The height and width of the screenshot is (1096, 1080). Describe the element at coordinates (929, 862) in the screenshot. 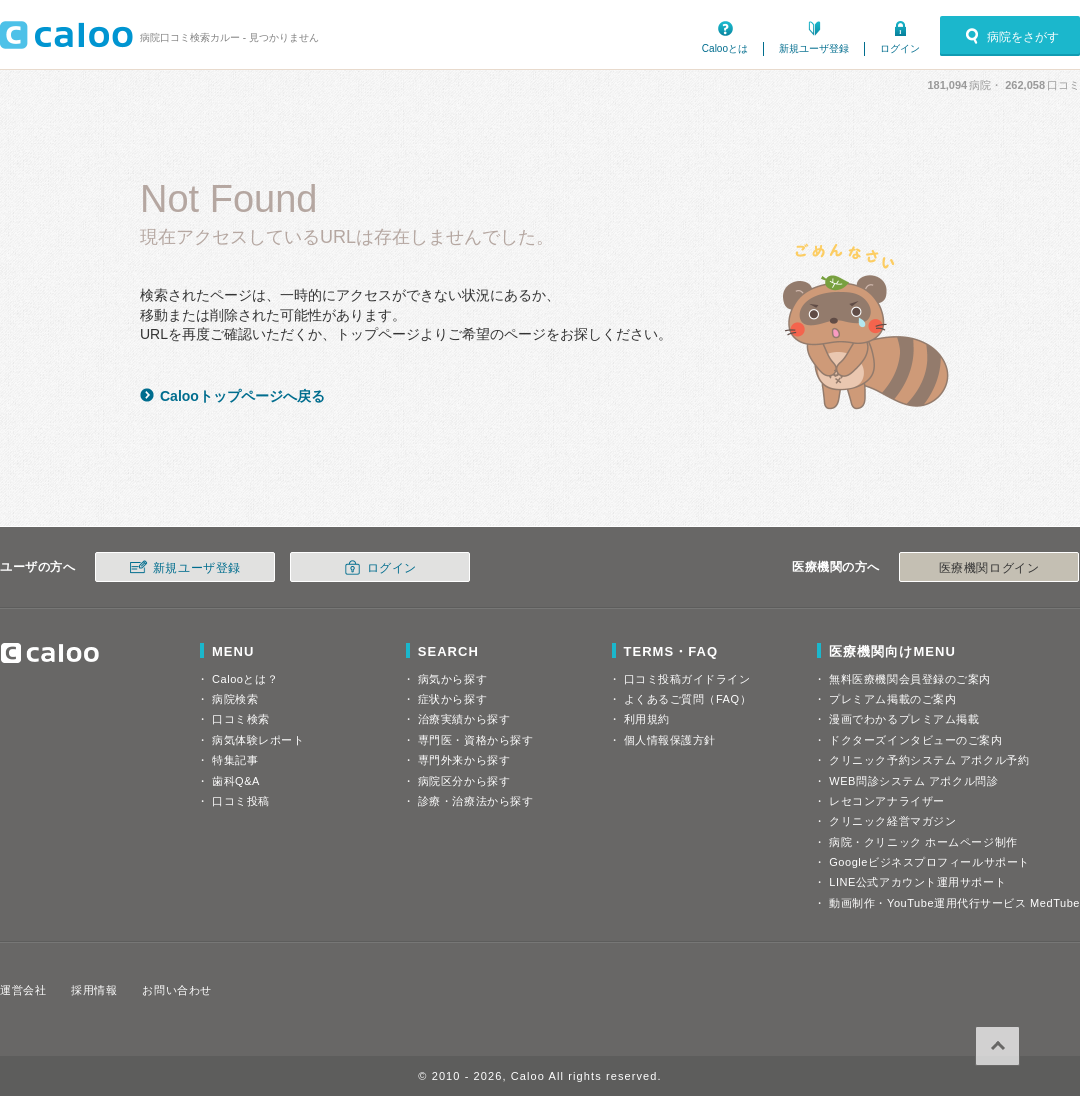

I see `Googleビジネスプロフィールサポート` at that location.